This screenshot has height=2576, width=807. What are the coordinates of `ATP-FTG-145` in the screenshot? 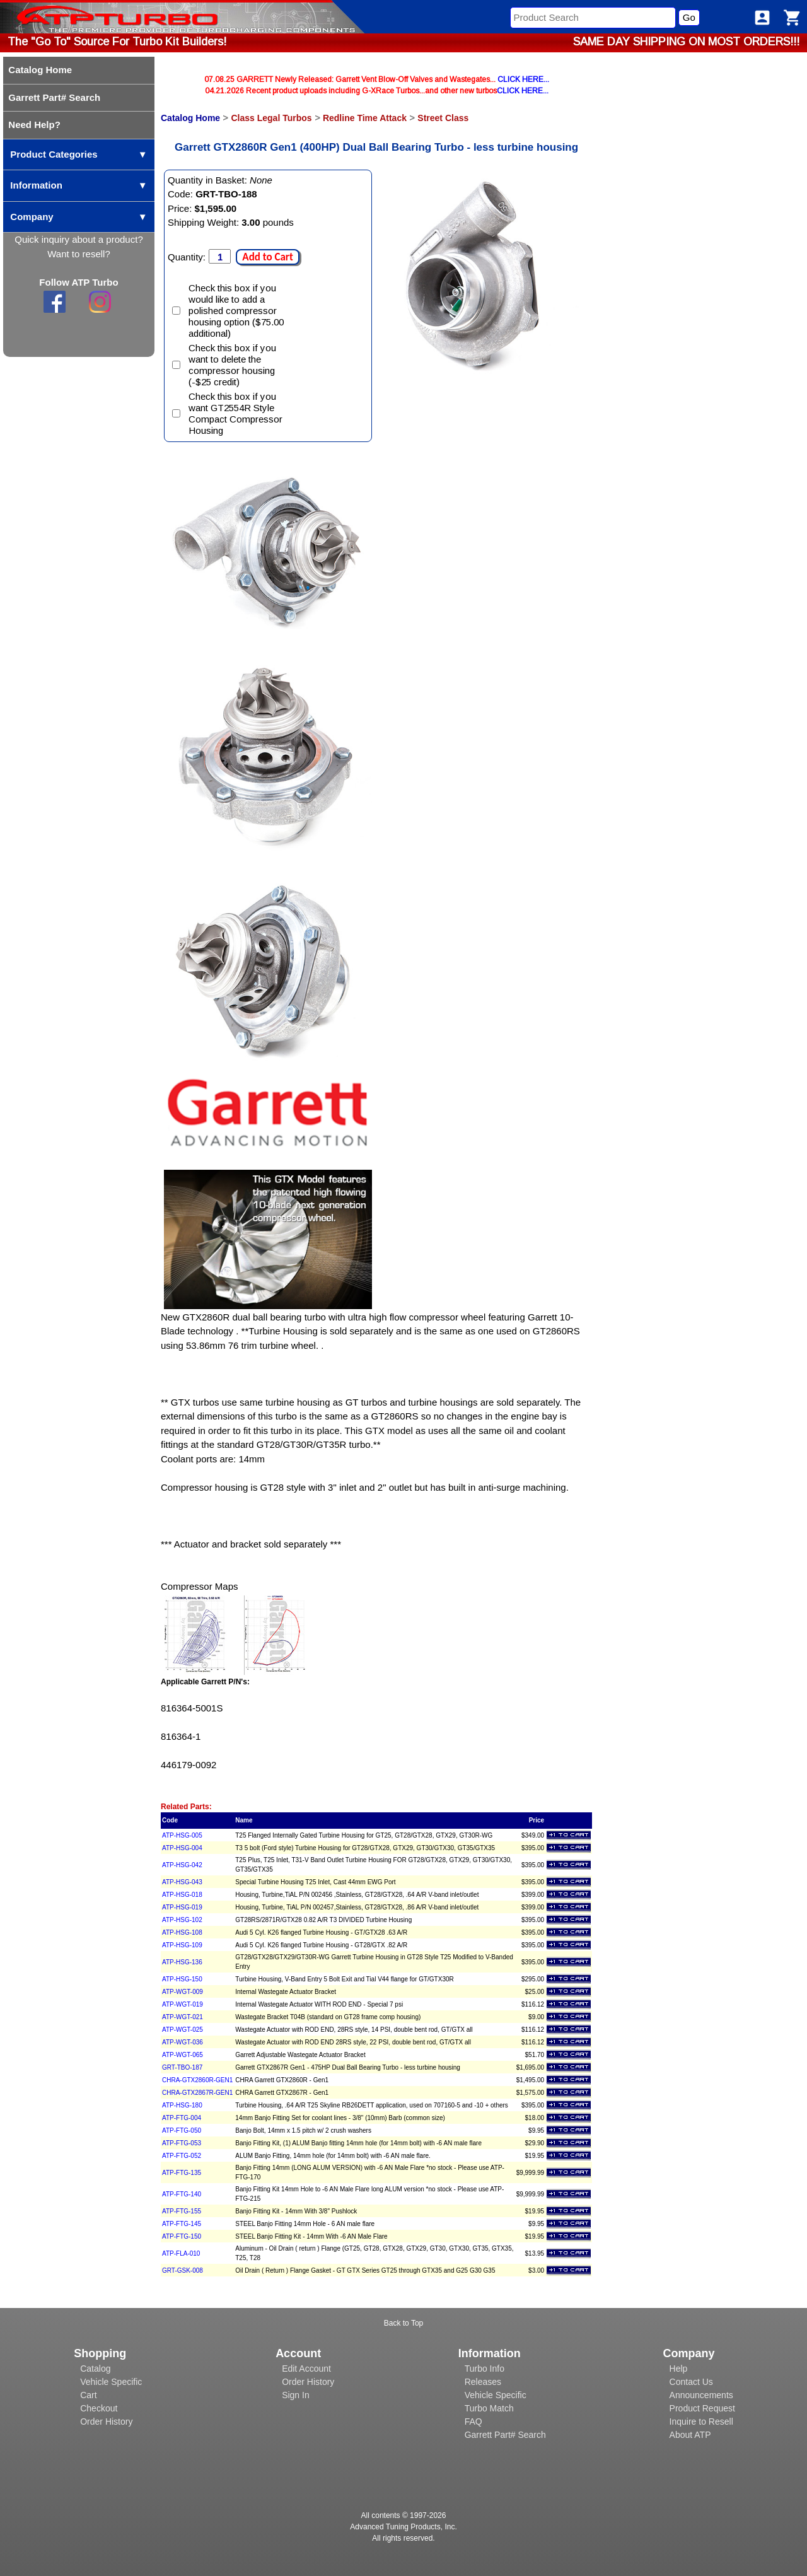 It's located at (181, 2223).